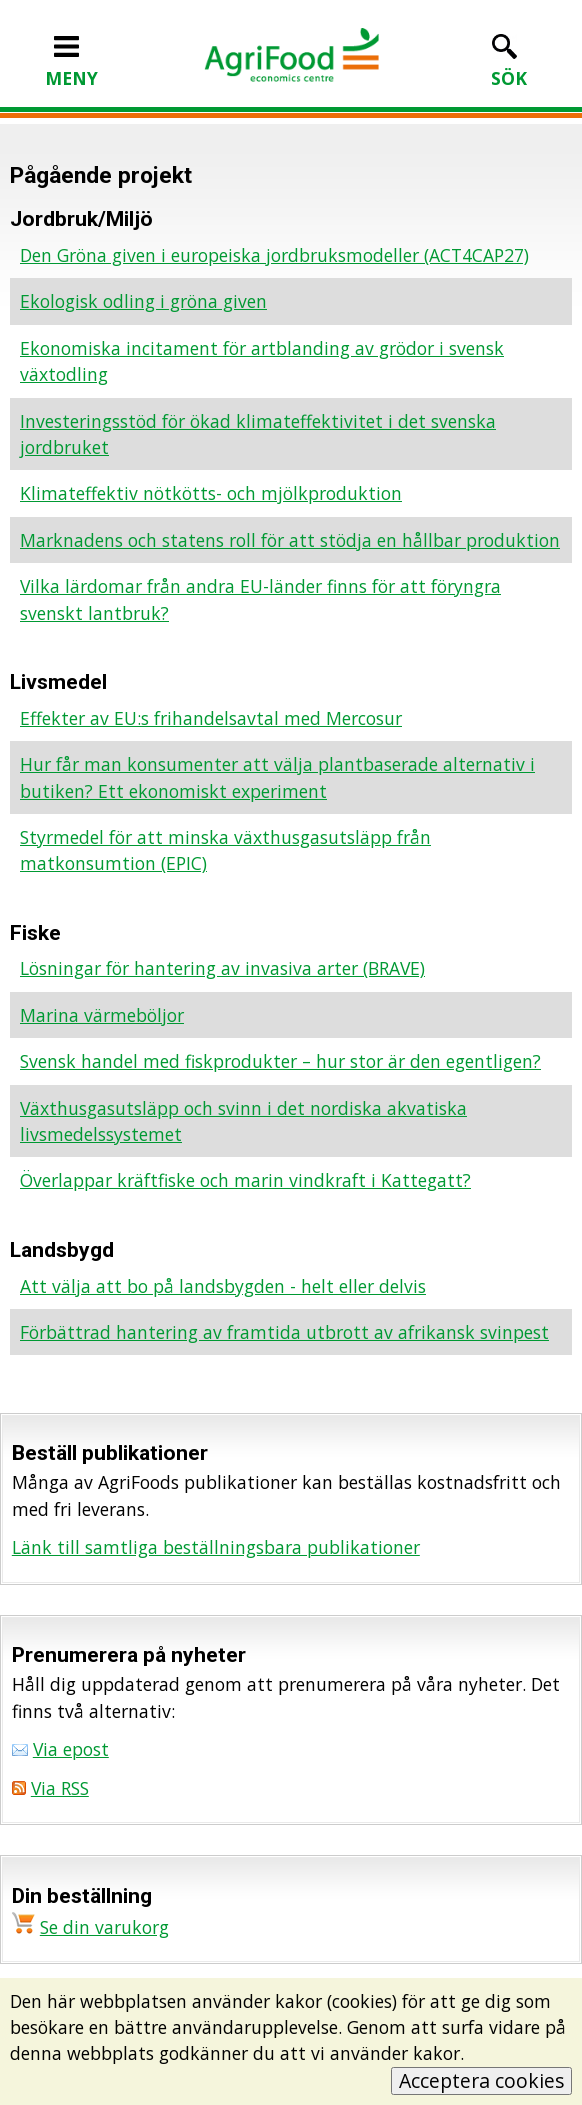  Describe the element at coordinates (481, 2080) in the screenshot. I see `Acceptera cookies` at that location.